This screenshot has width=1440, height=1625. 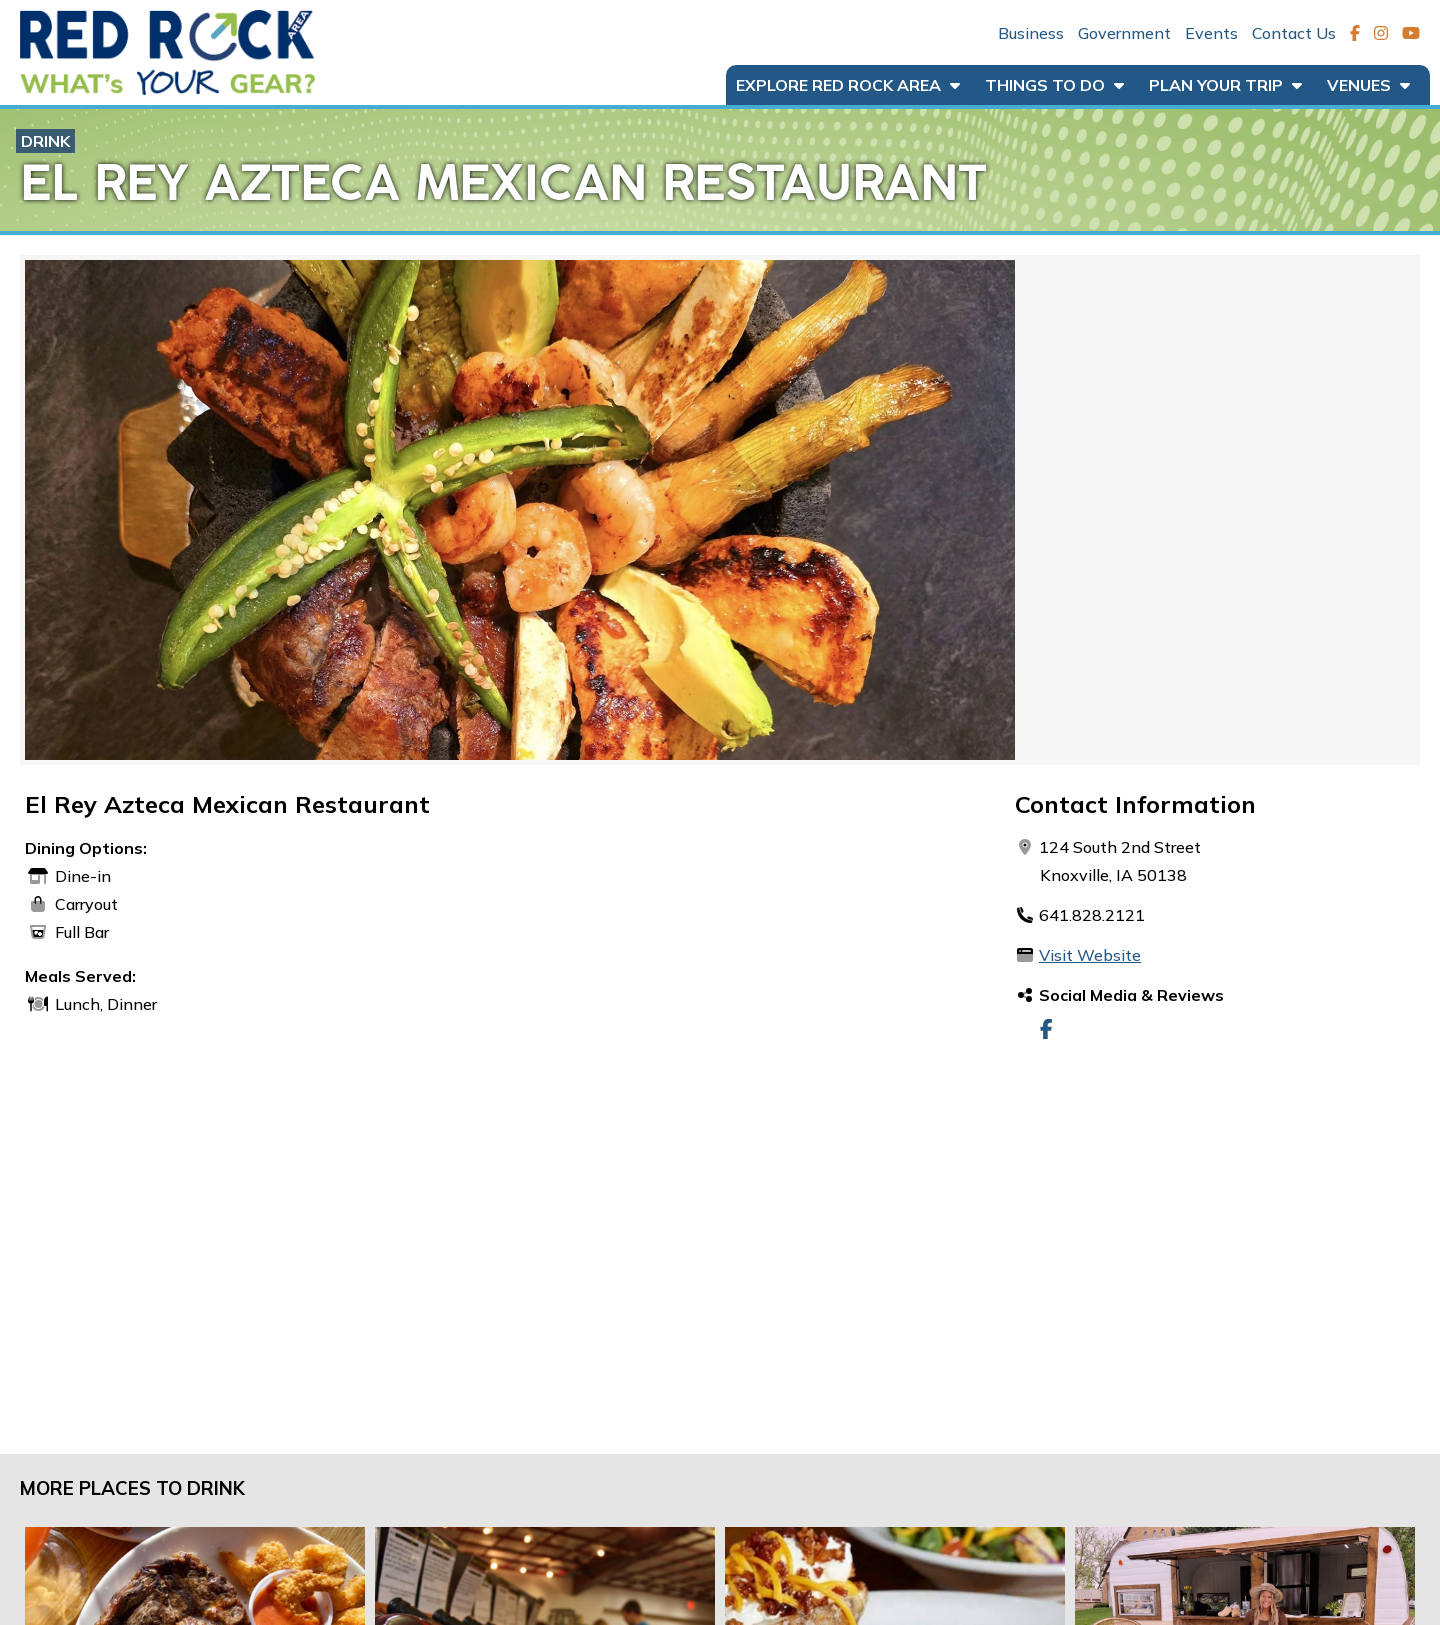 What do you see at coordinates (1054, 85) in the screenshot?
I see `Things to Do` at bounding box center [1054, 85].